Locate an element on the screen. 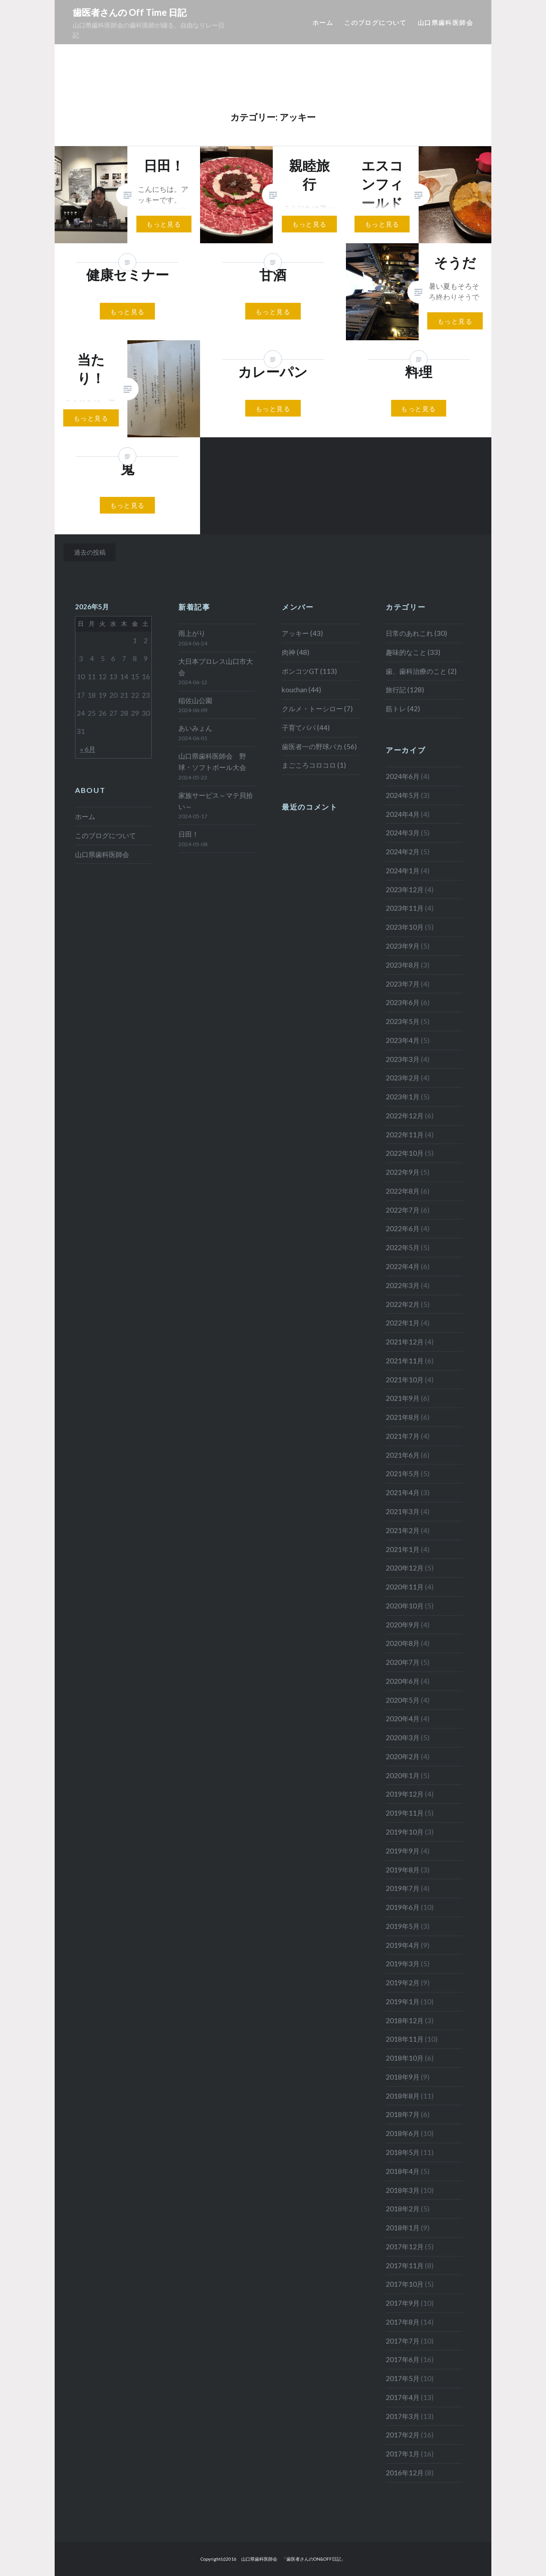 This screenshot has width=546, height=2576. 2018年2月 is located at coordinates (403, 2209).